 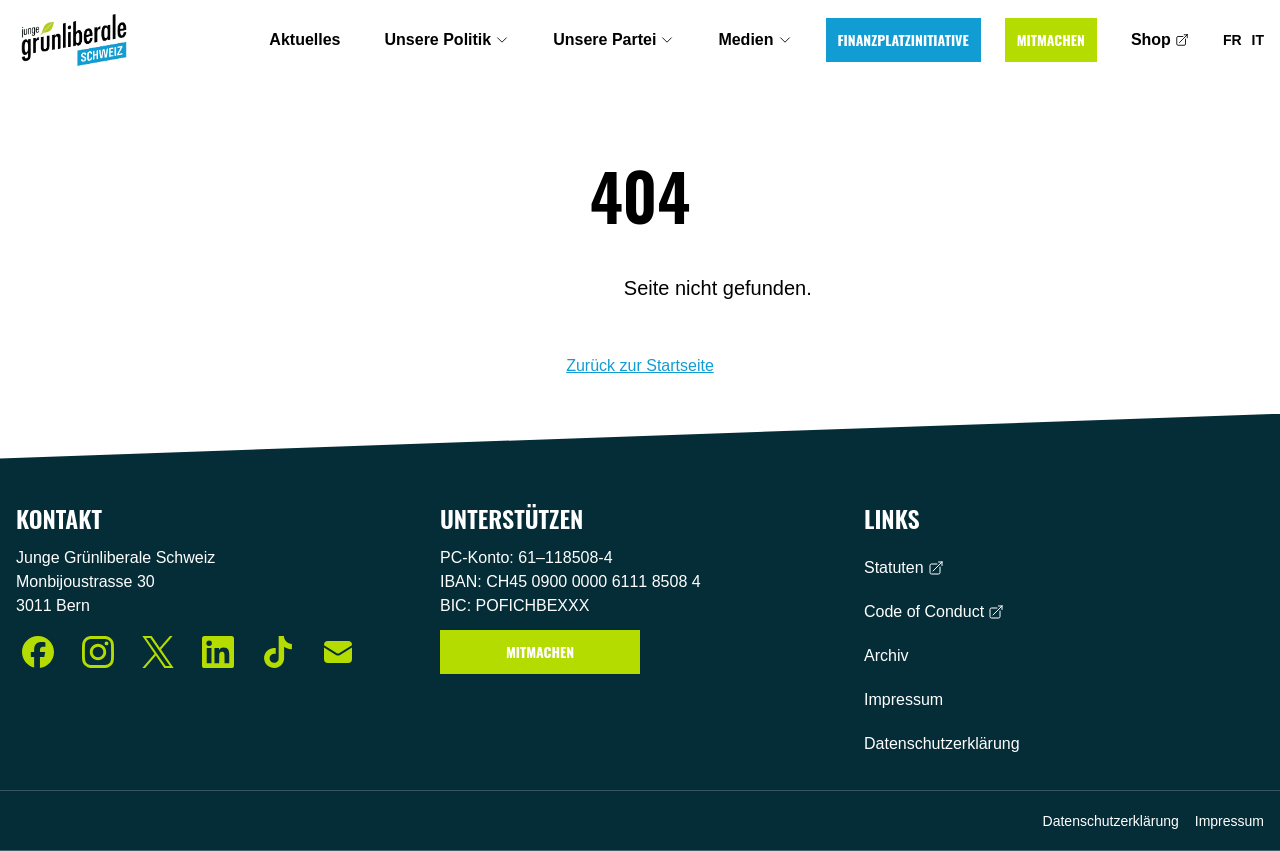 I want to click on [TikTok], so click(x=278, y=652).